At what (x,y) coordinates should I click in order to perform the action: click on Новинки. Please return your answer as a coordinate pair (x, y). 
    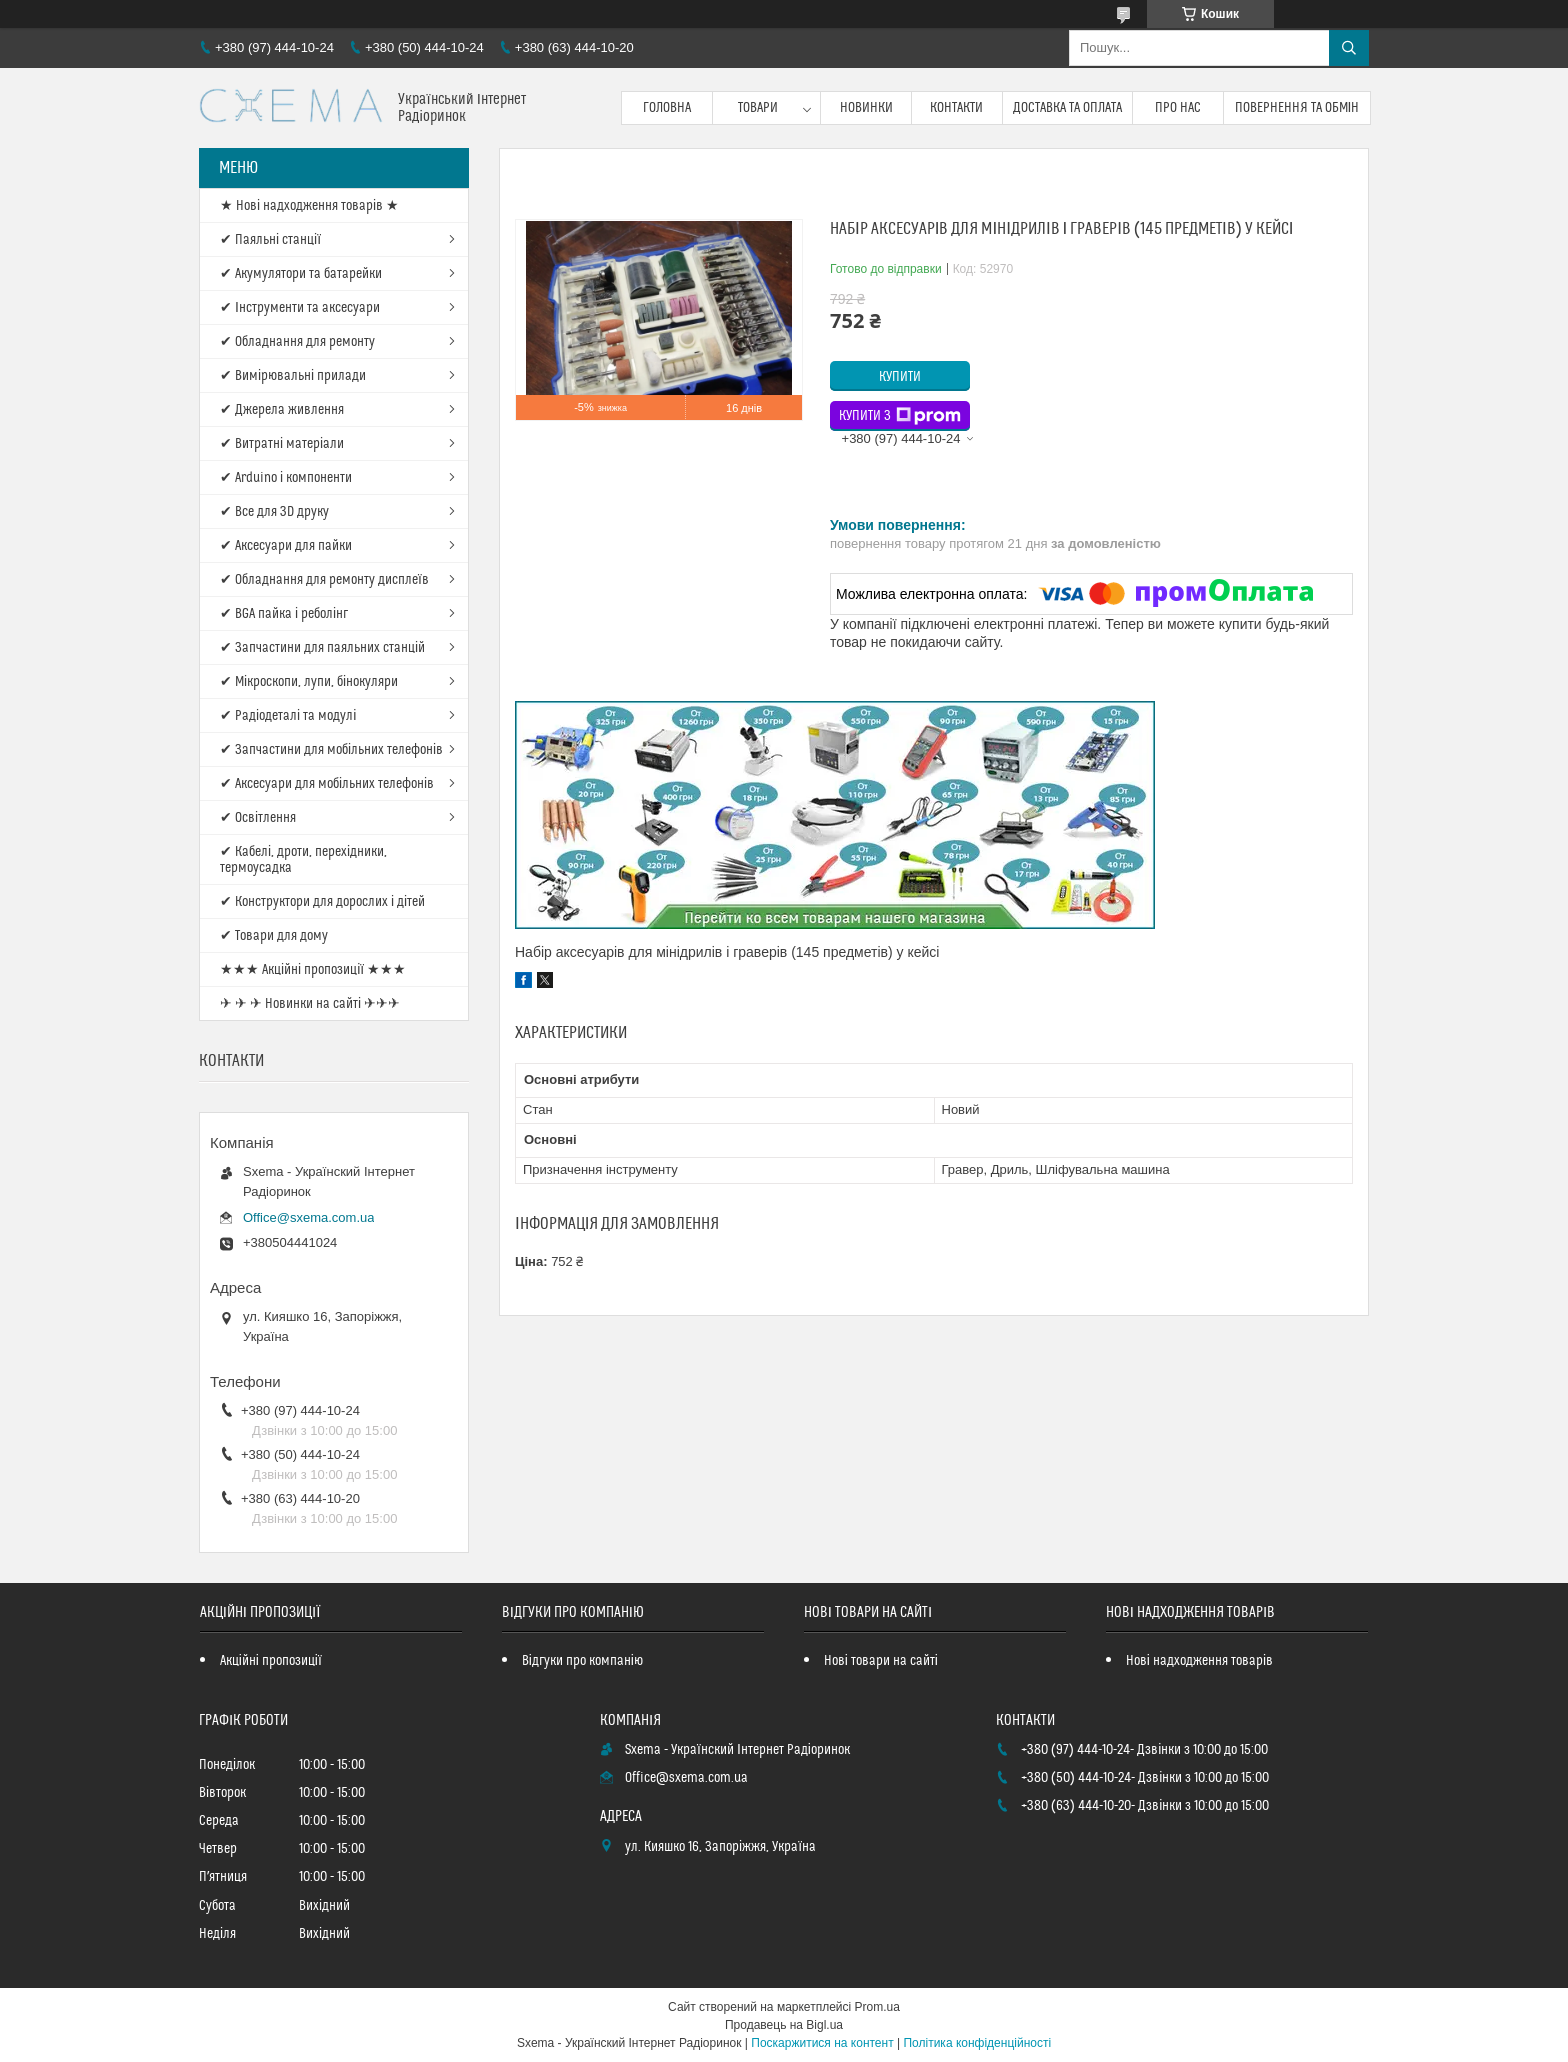
    Looking at the image, I should click on (866, 108).